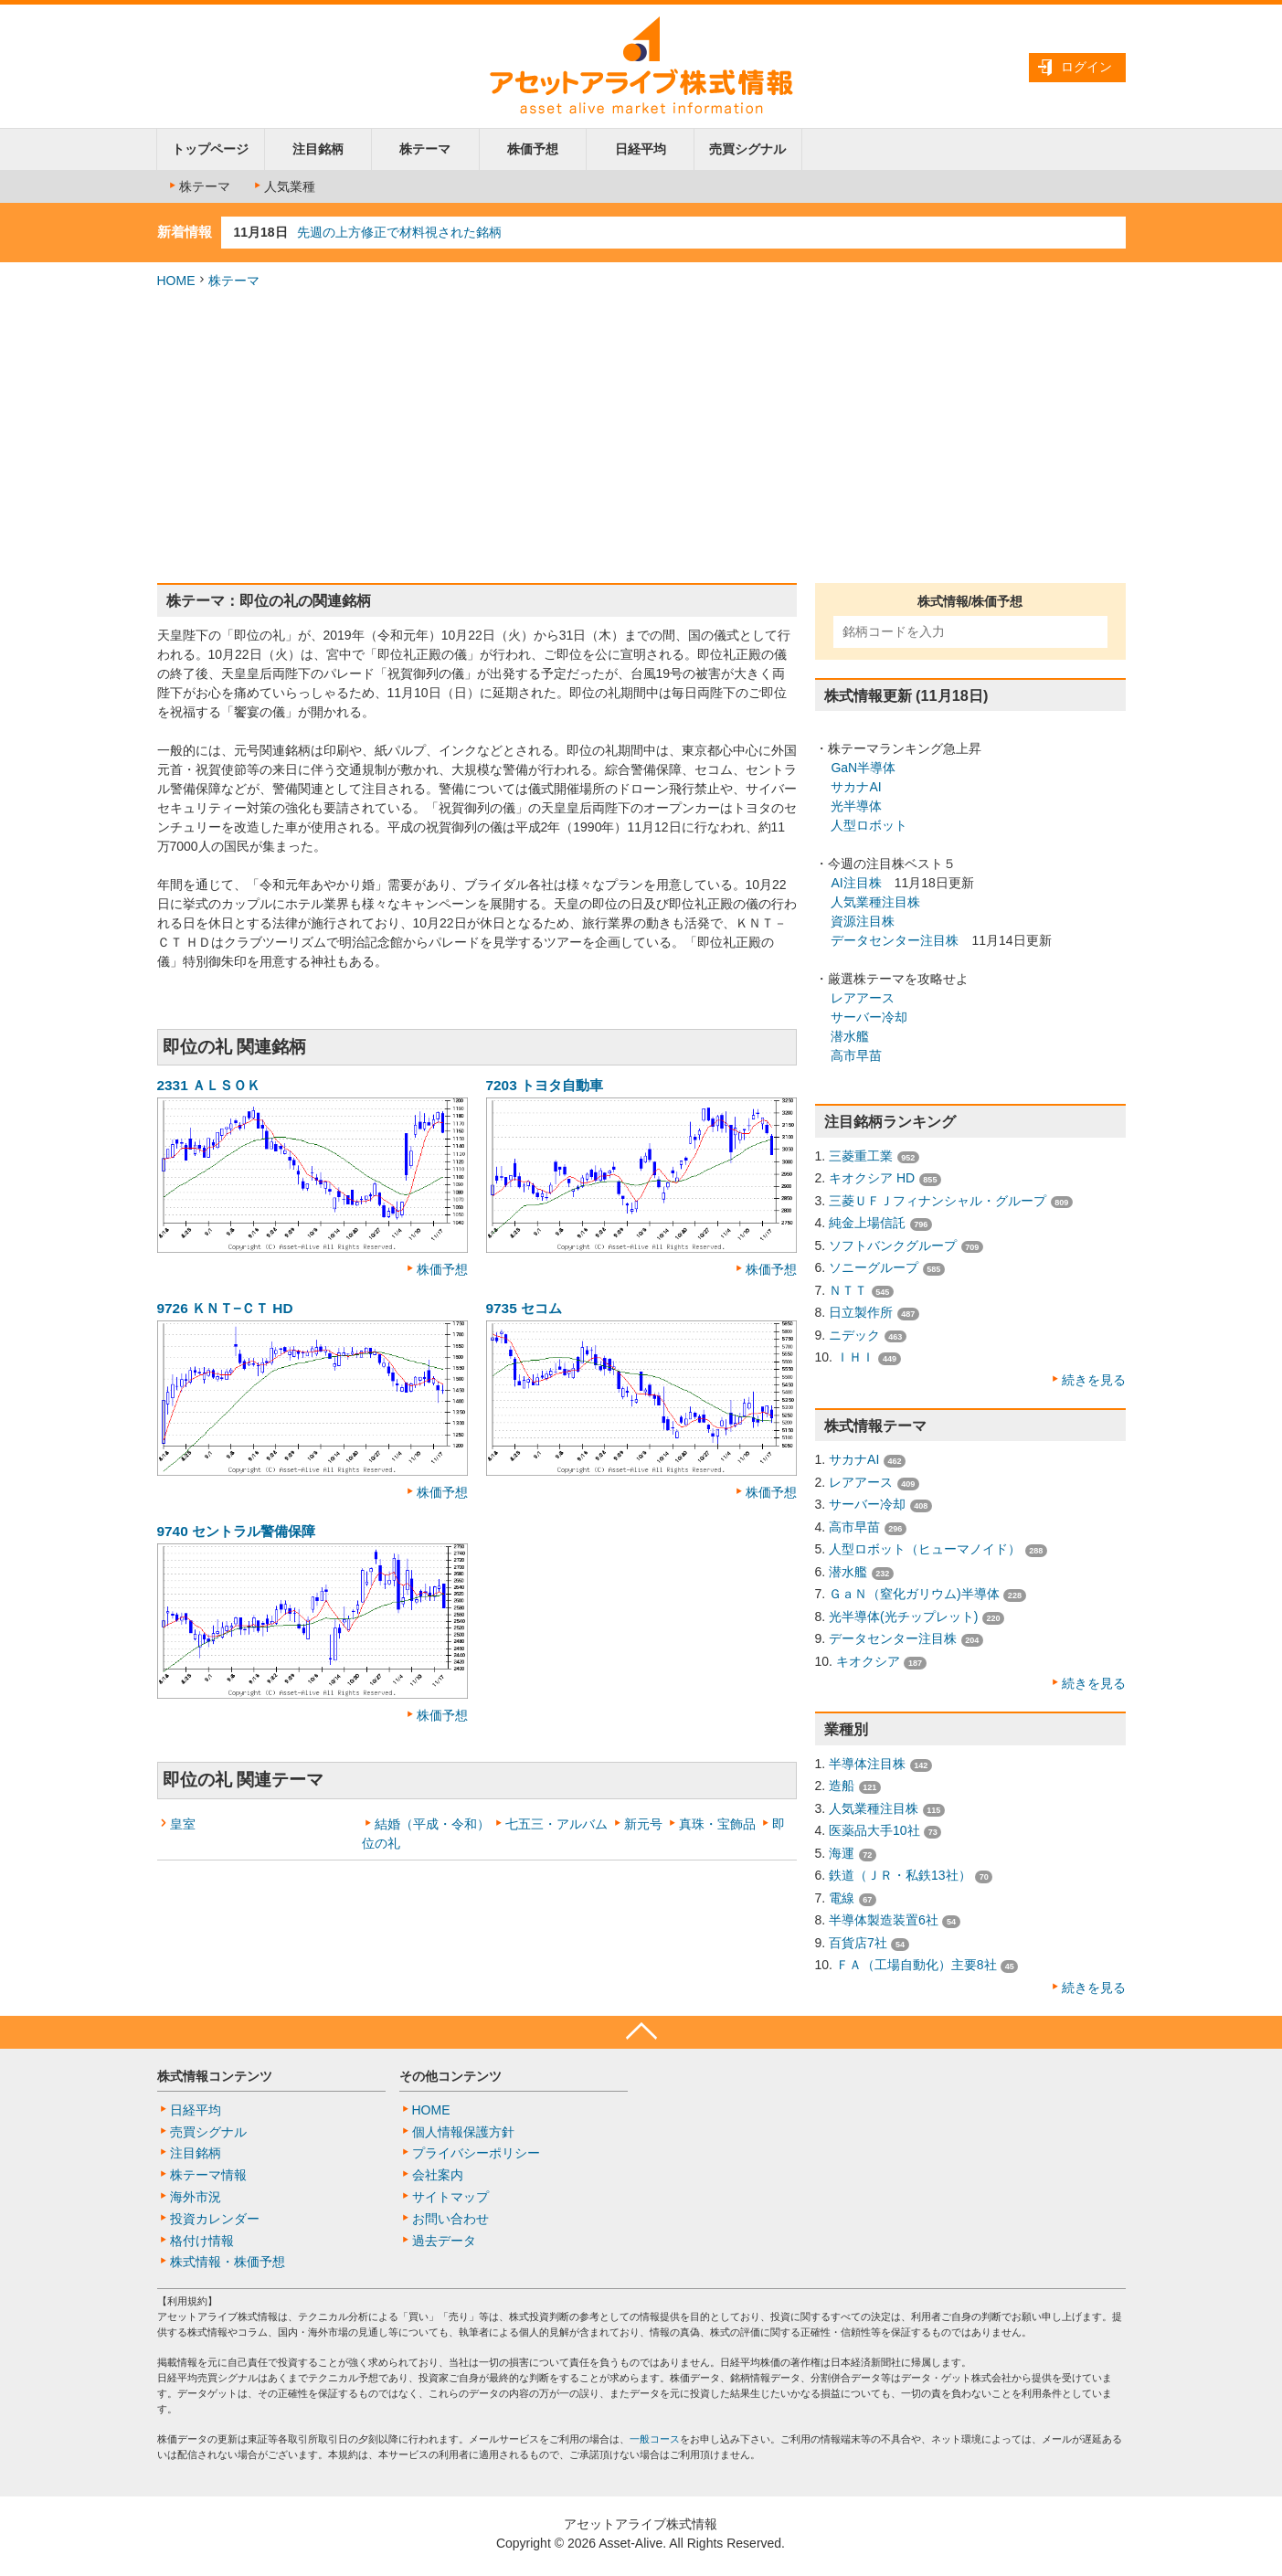 This screenshot has height=2576, width=1282. I want to click on ＦＡ（工場自動化）主要8社, so click(916, 1964).